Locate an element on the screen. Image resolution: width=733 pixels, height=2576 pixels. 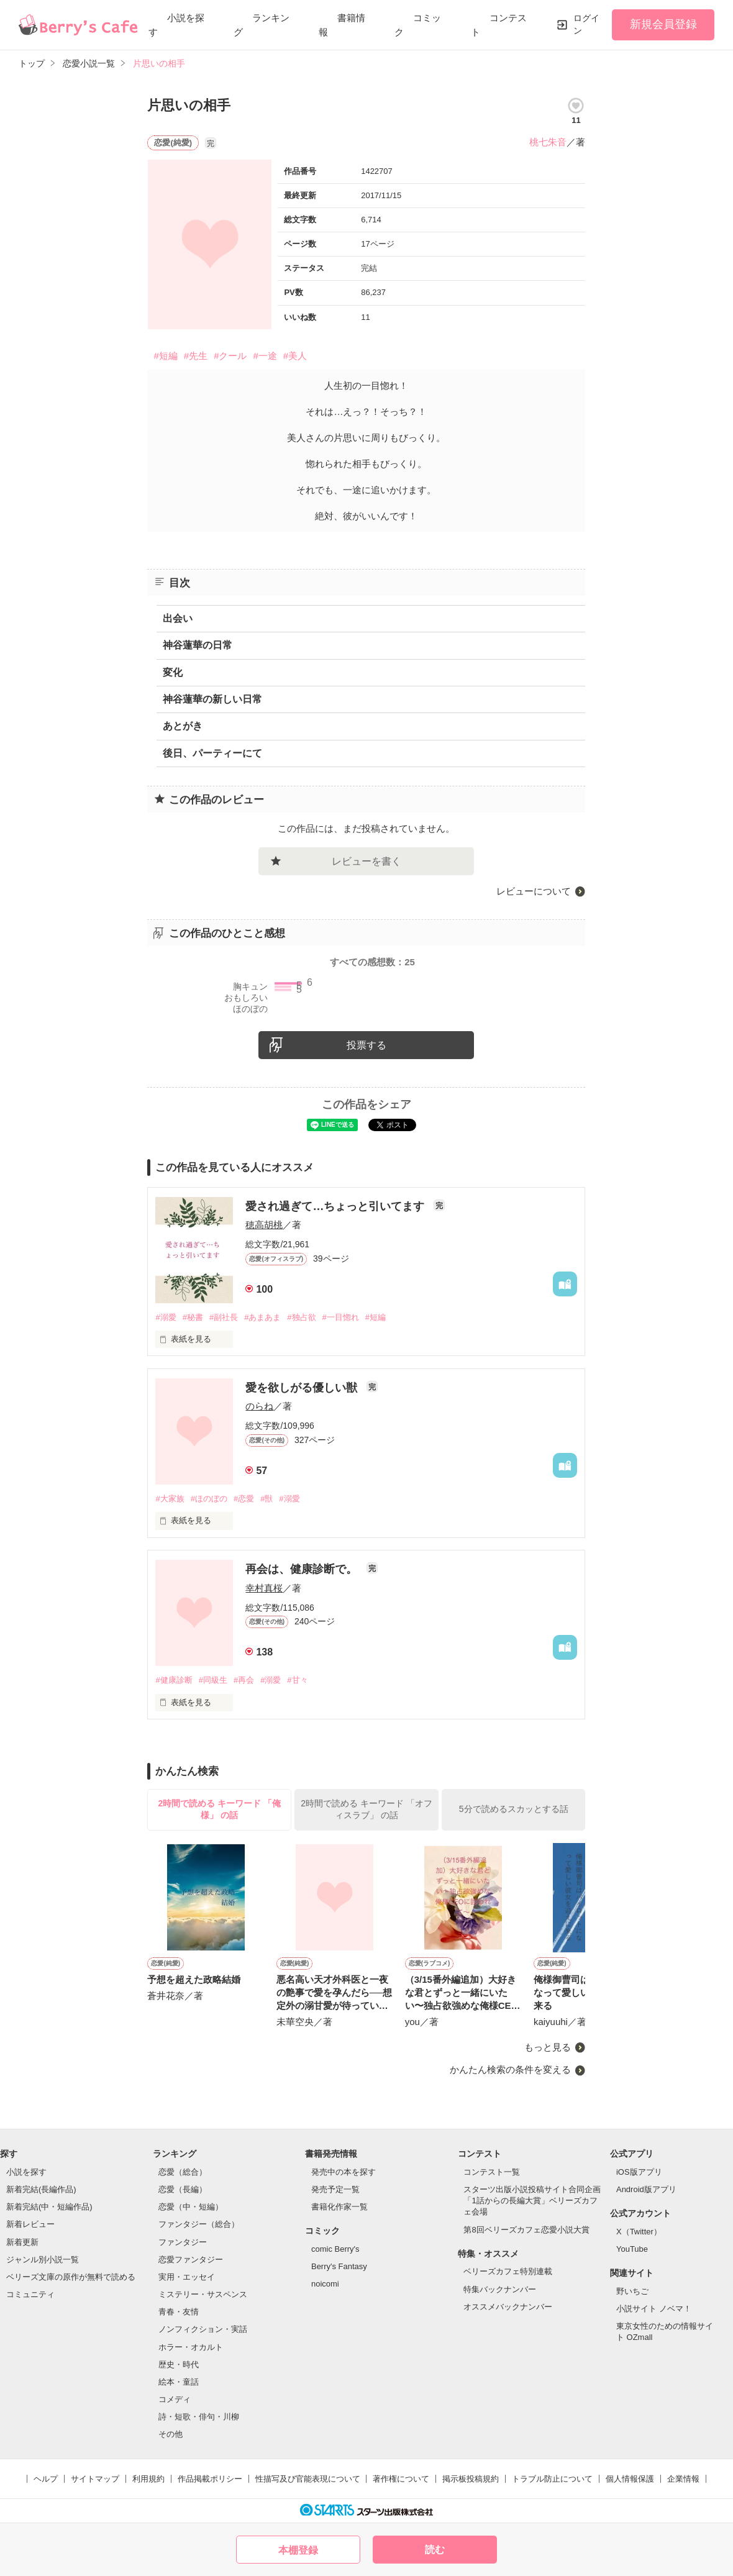
新着更新 is located at coordinates (22, 2242).